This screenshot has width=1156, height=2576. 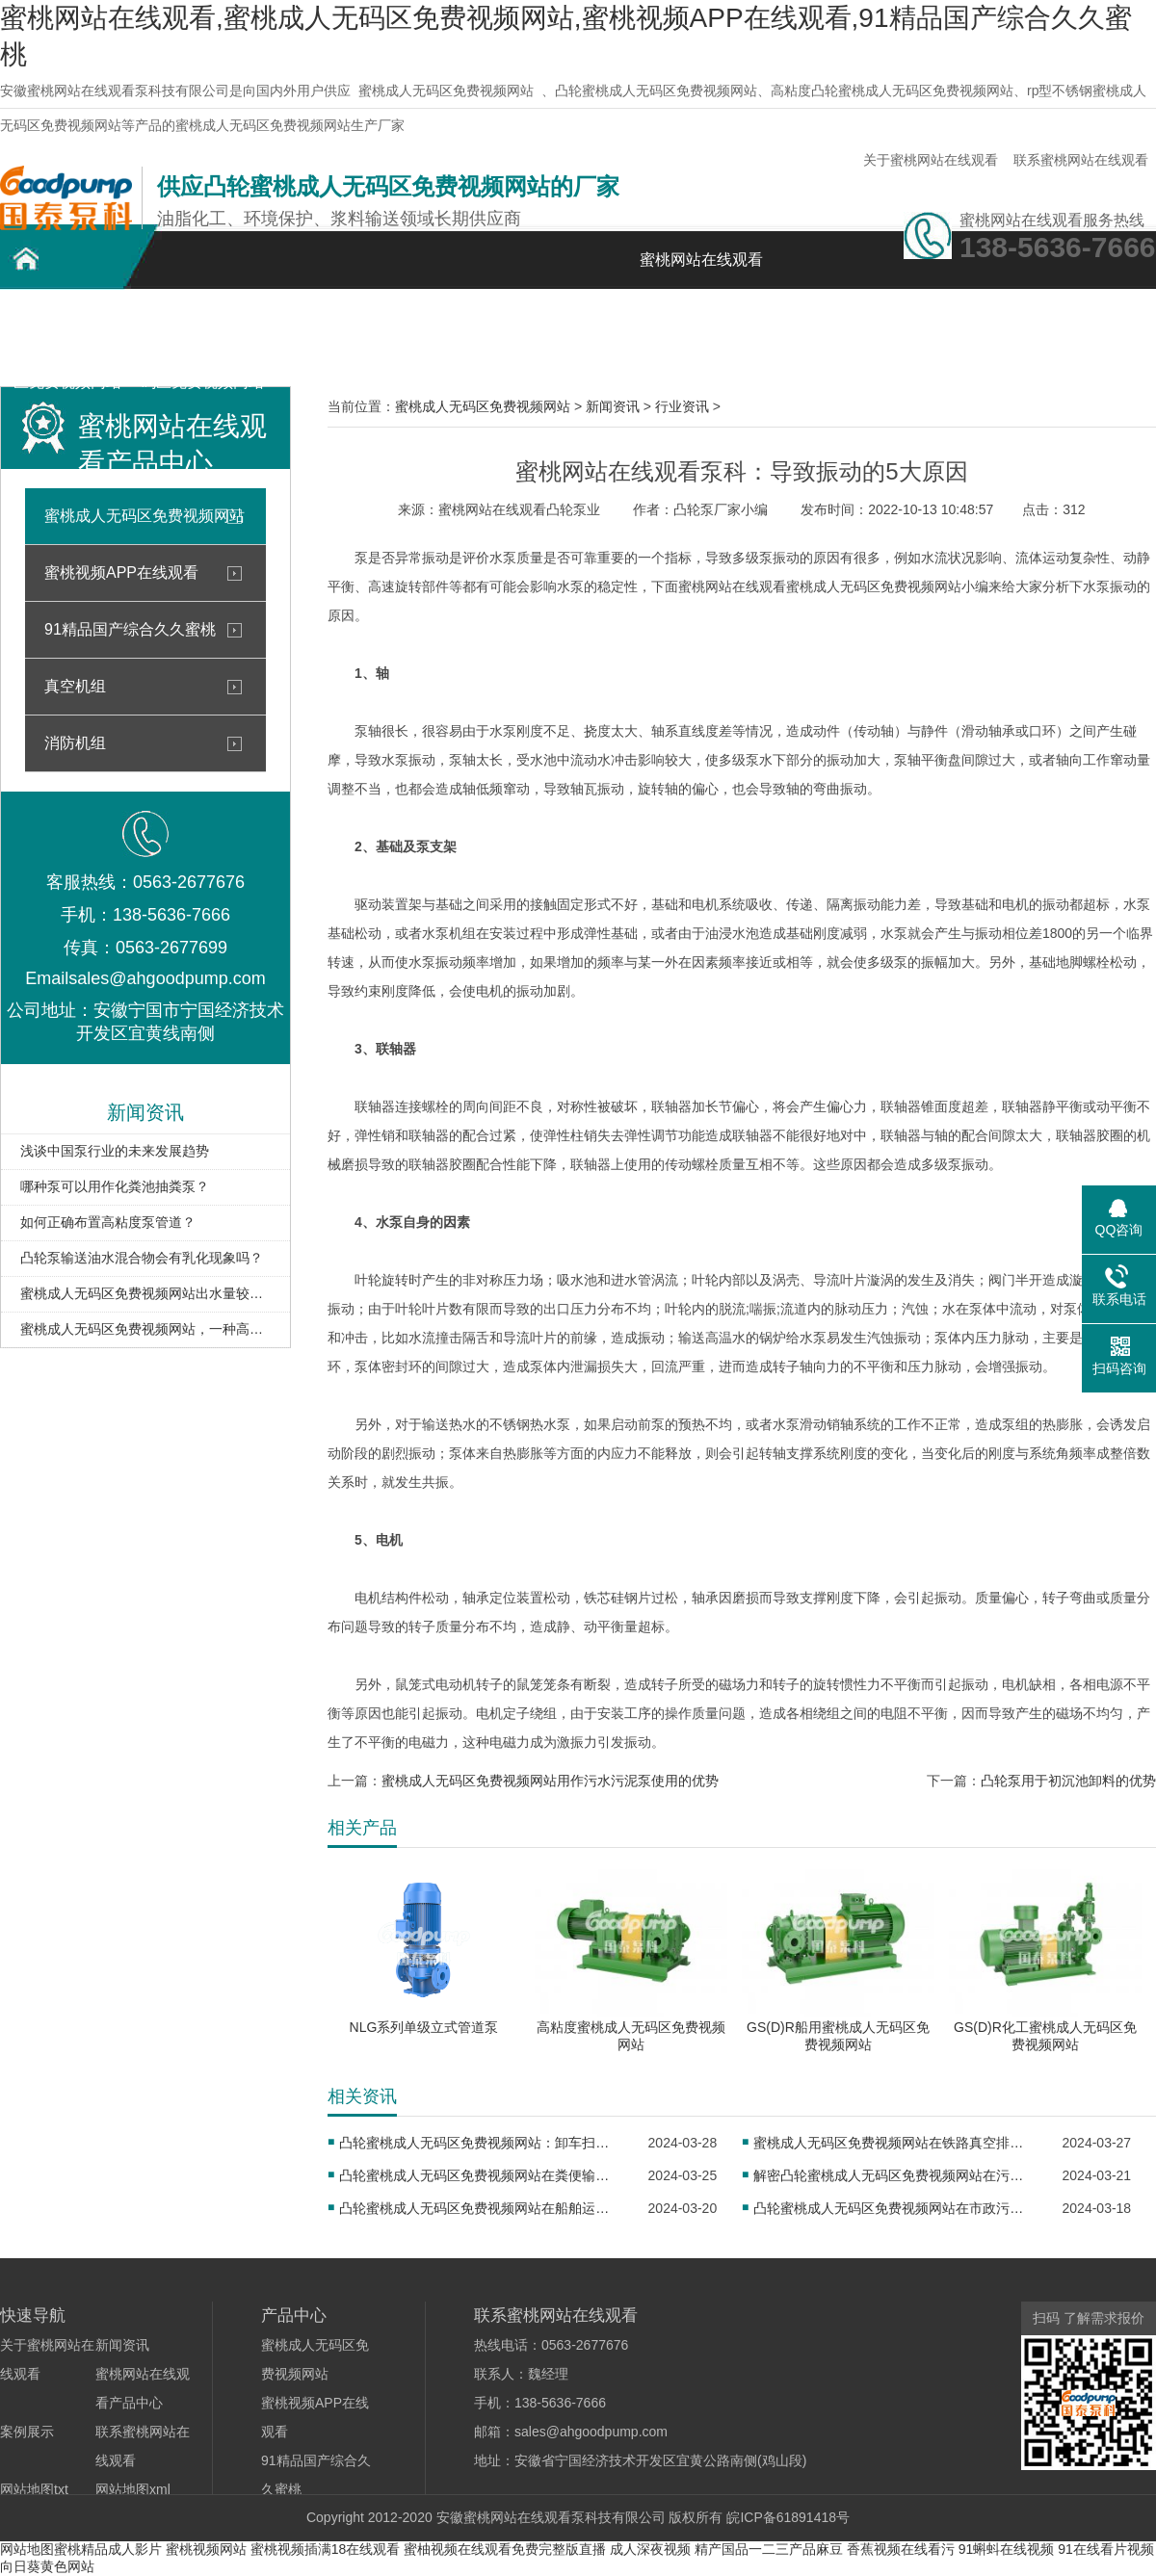 I want to click on 蜜桃成人无码区免费视频网站在铁路真空排污系统中的应用, so click(x=894, y=2142).